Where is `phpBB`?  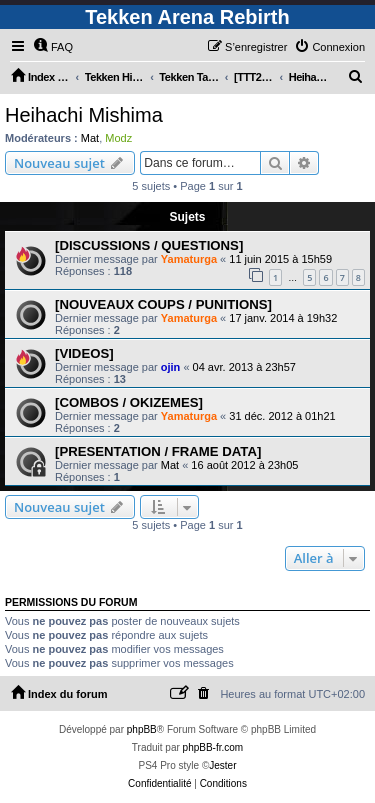
phpBB is located at coordinates (142, 729).